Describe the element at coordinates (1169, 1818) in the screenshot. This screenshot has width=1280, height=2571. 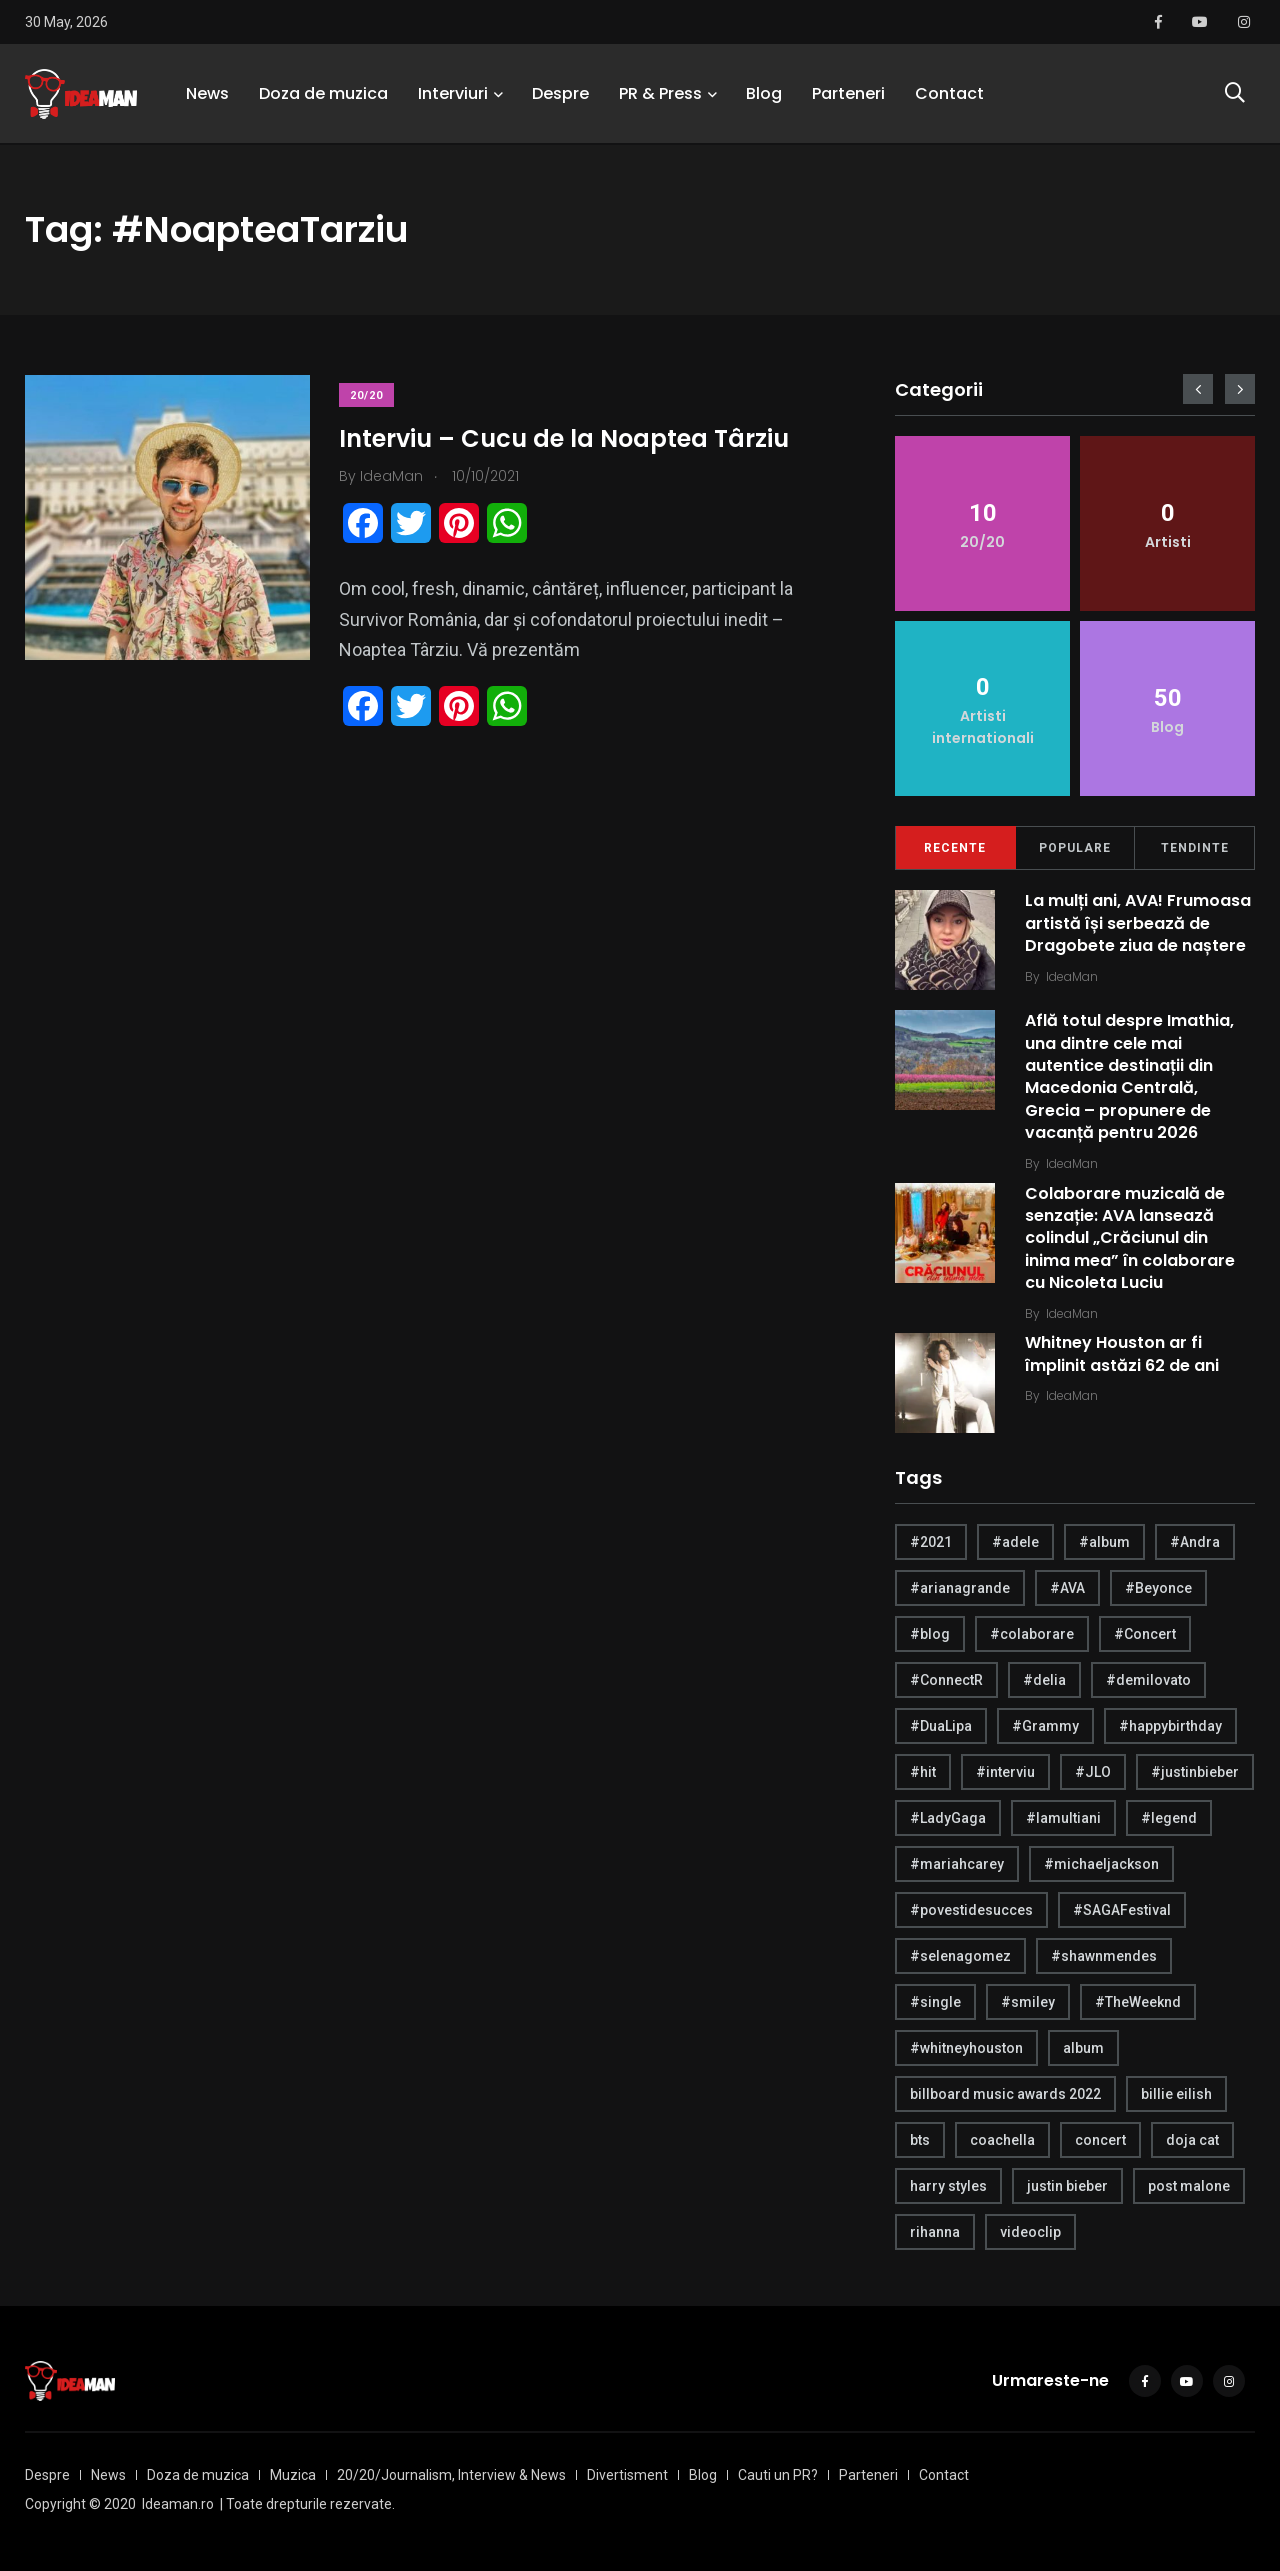
I see `#legend [#legend (6 items)]` at that location.